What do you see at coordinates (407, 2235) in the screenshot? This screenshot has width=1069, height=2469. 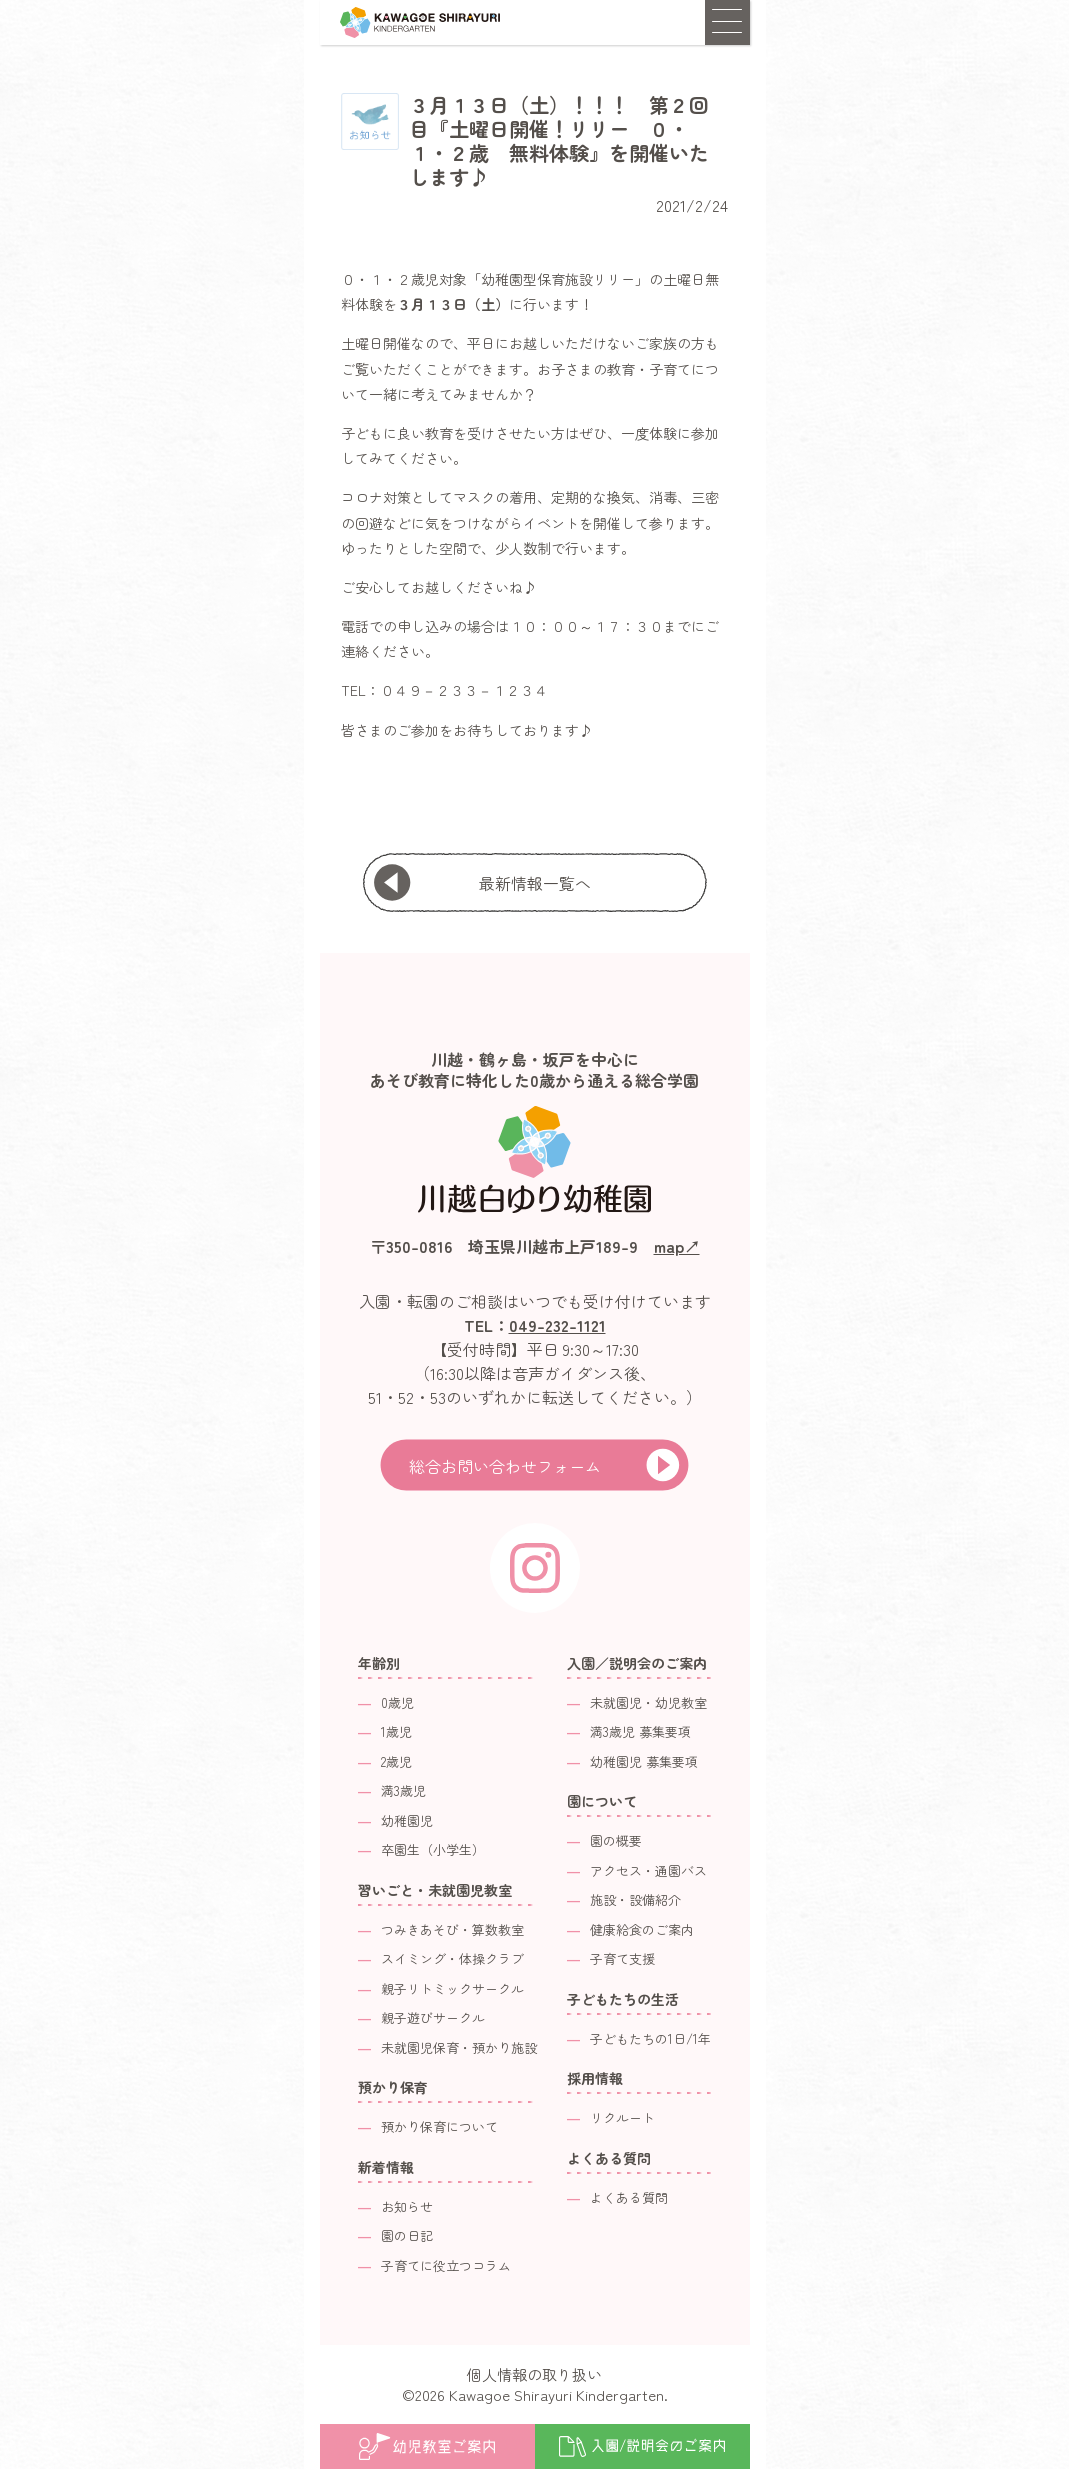 I see `園の日記` at bounding box center [407, 2235].